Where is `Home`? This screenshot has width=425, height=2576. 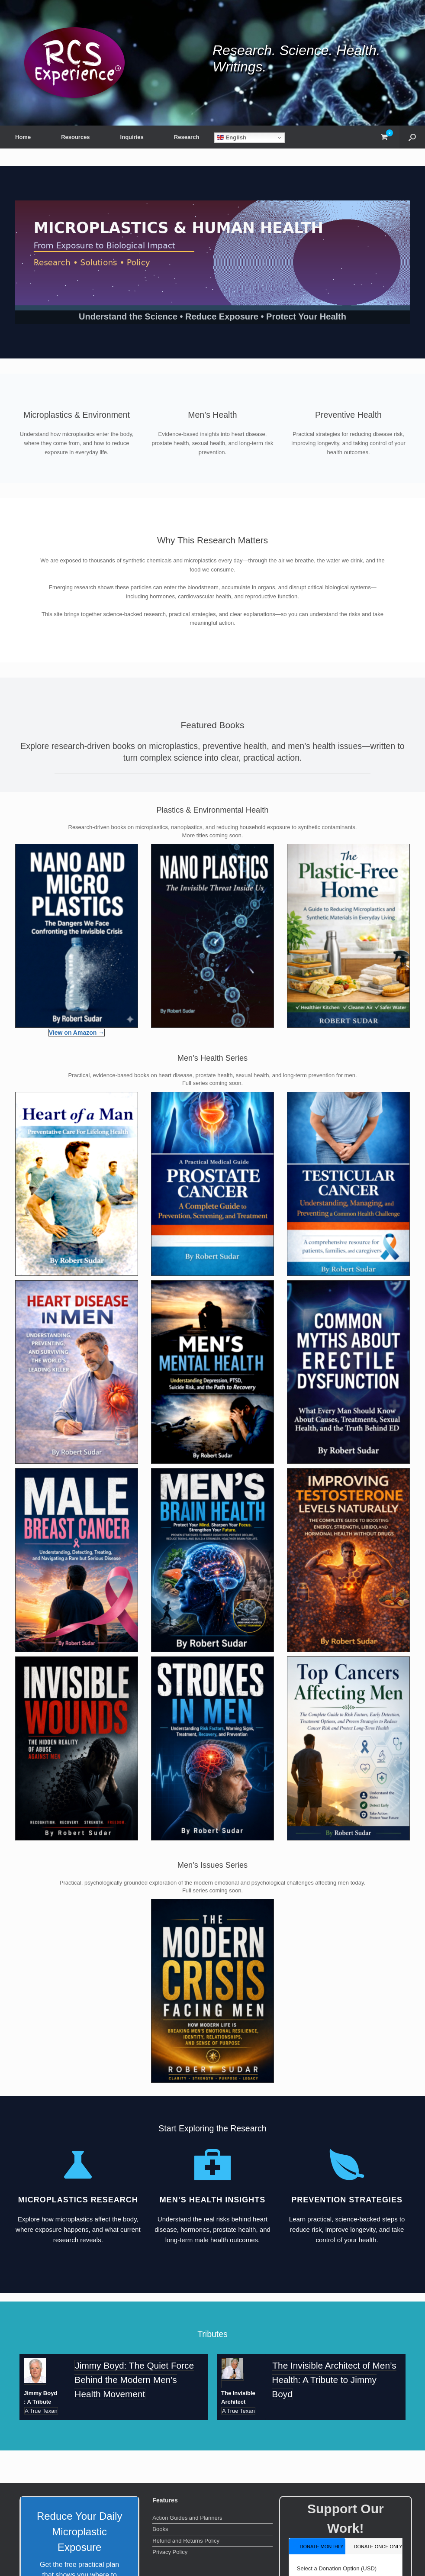 Home is located at coordinates (23, 137).